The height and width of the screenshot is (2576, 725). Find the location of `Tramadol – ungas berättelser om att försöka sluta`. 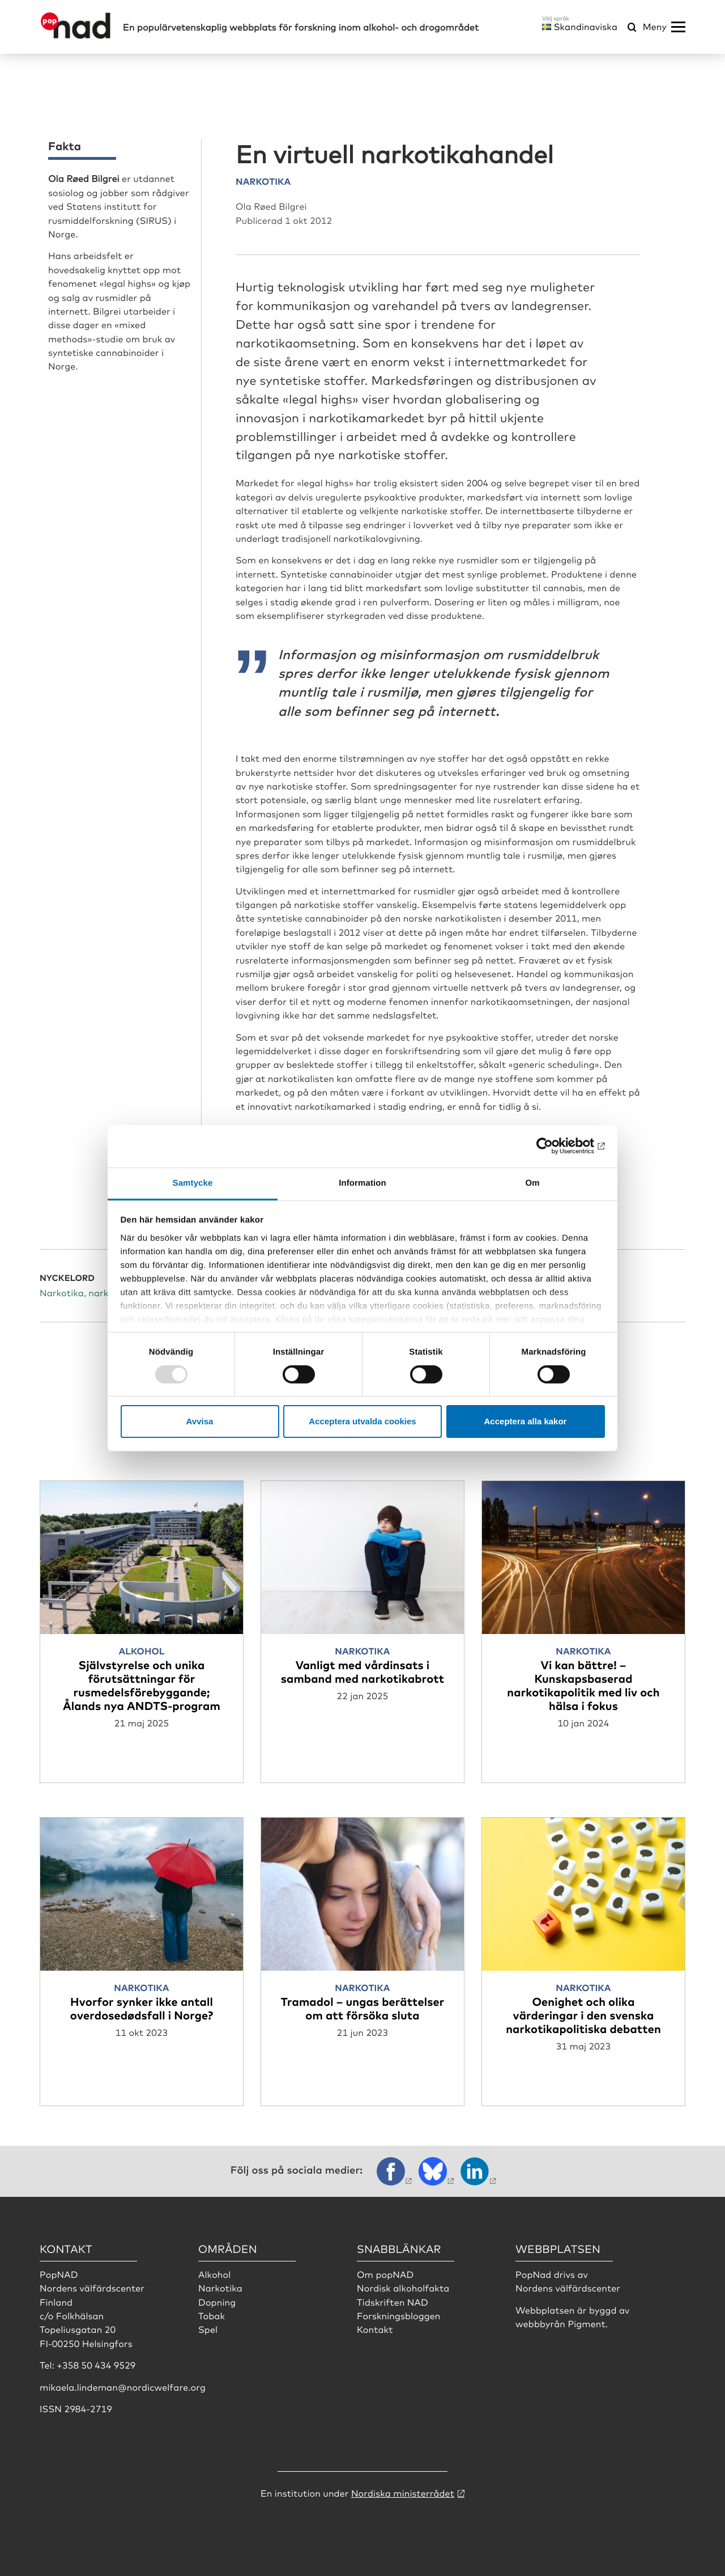

Tramadol – ungas berättelser om att försöka sluta is located at coordinates (362, 2007).